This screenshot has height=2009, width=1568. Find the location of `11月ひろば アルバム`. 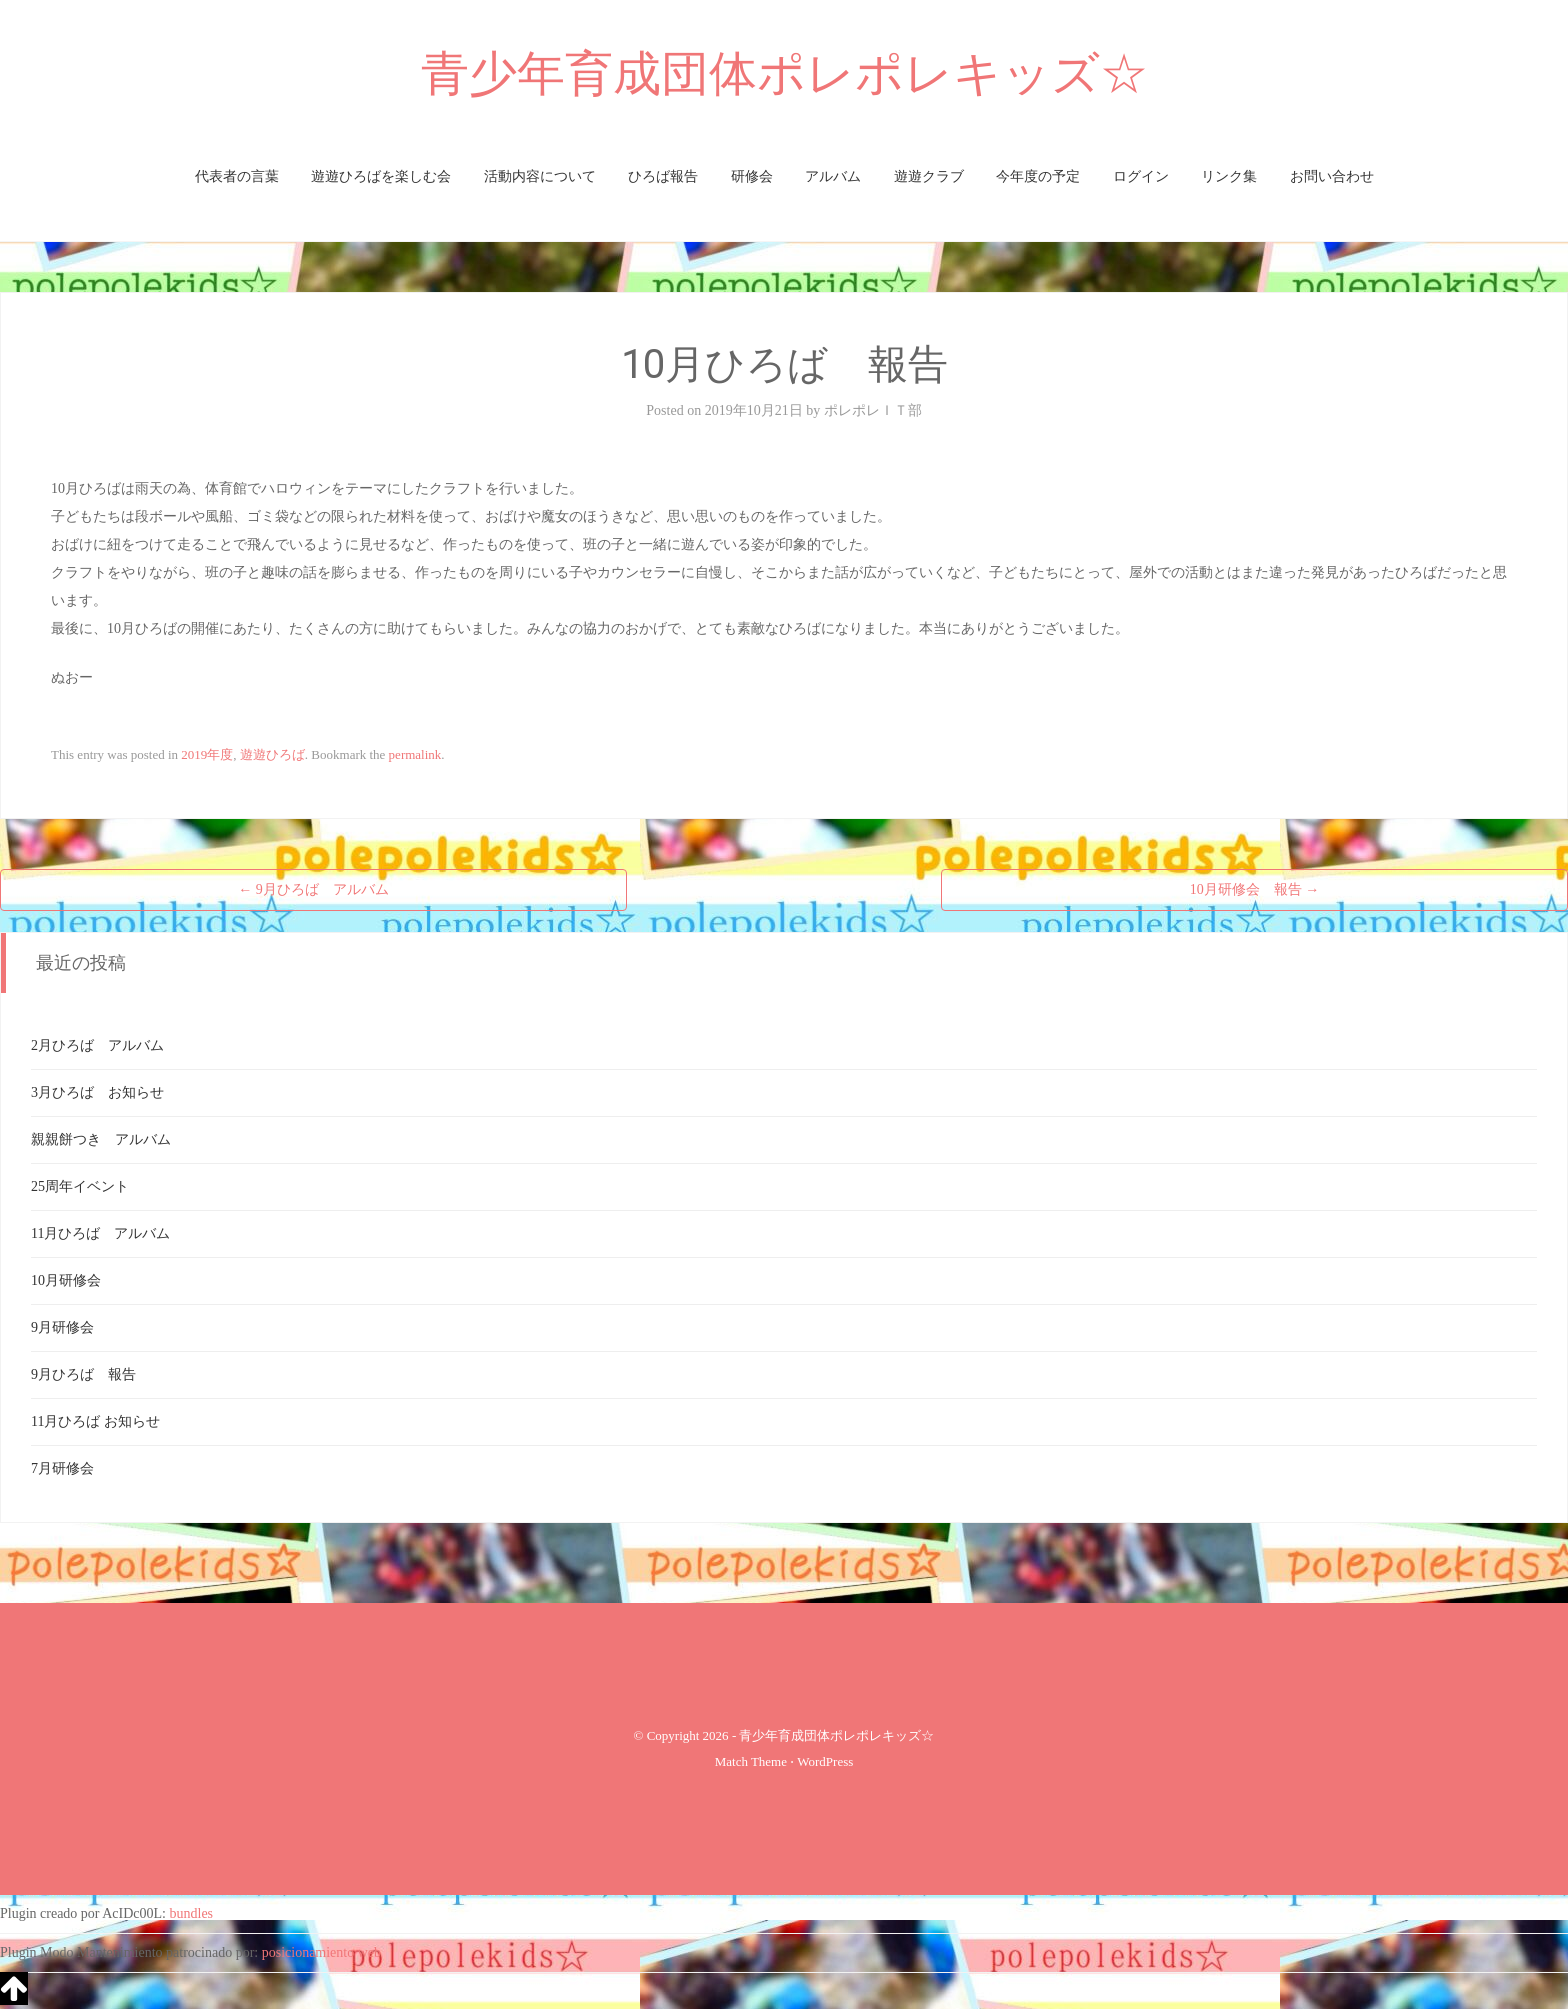

11月ひろば アルバム is located at coordinates (100, 1233).